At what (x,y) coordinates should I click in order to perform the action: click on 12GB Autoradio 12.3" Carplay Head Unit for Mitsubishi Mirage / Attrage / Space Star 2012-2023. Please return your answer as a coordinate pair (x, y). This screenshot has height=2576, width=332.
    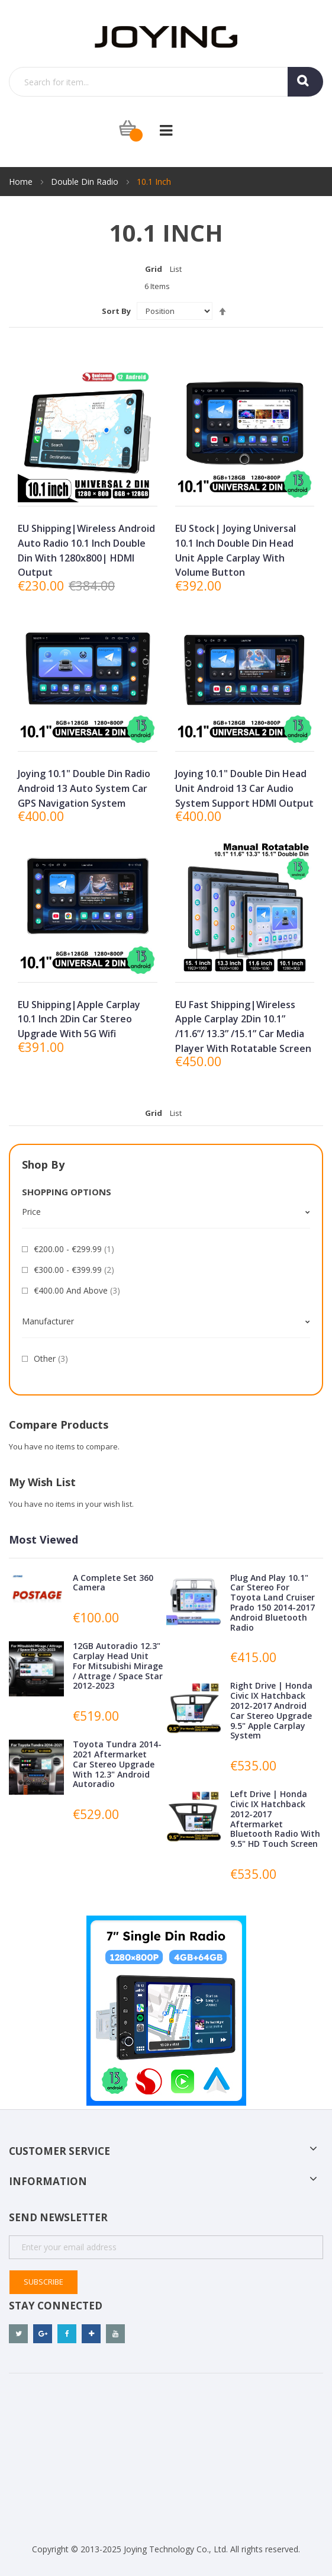
    Looking at the image, I should click on (118, 1665).